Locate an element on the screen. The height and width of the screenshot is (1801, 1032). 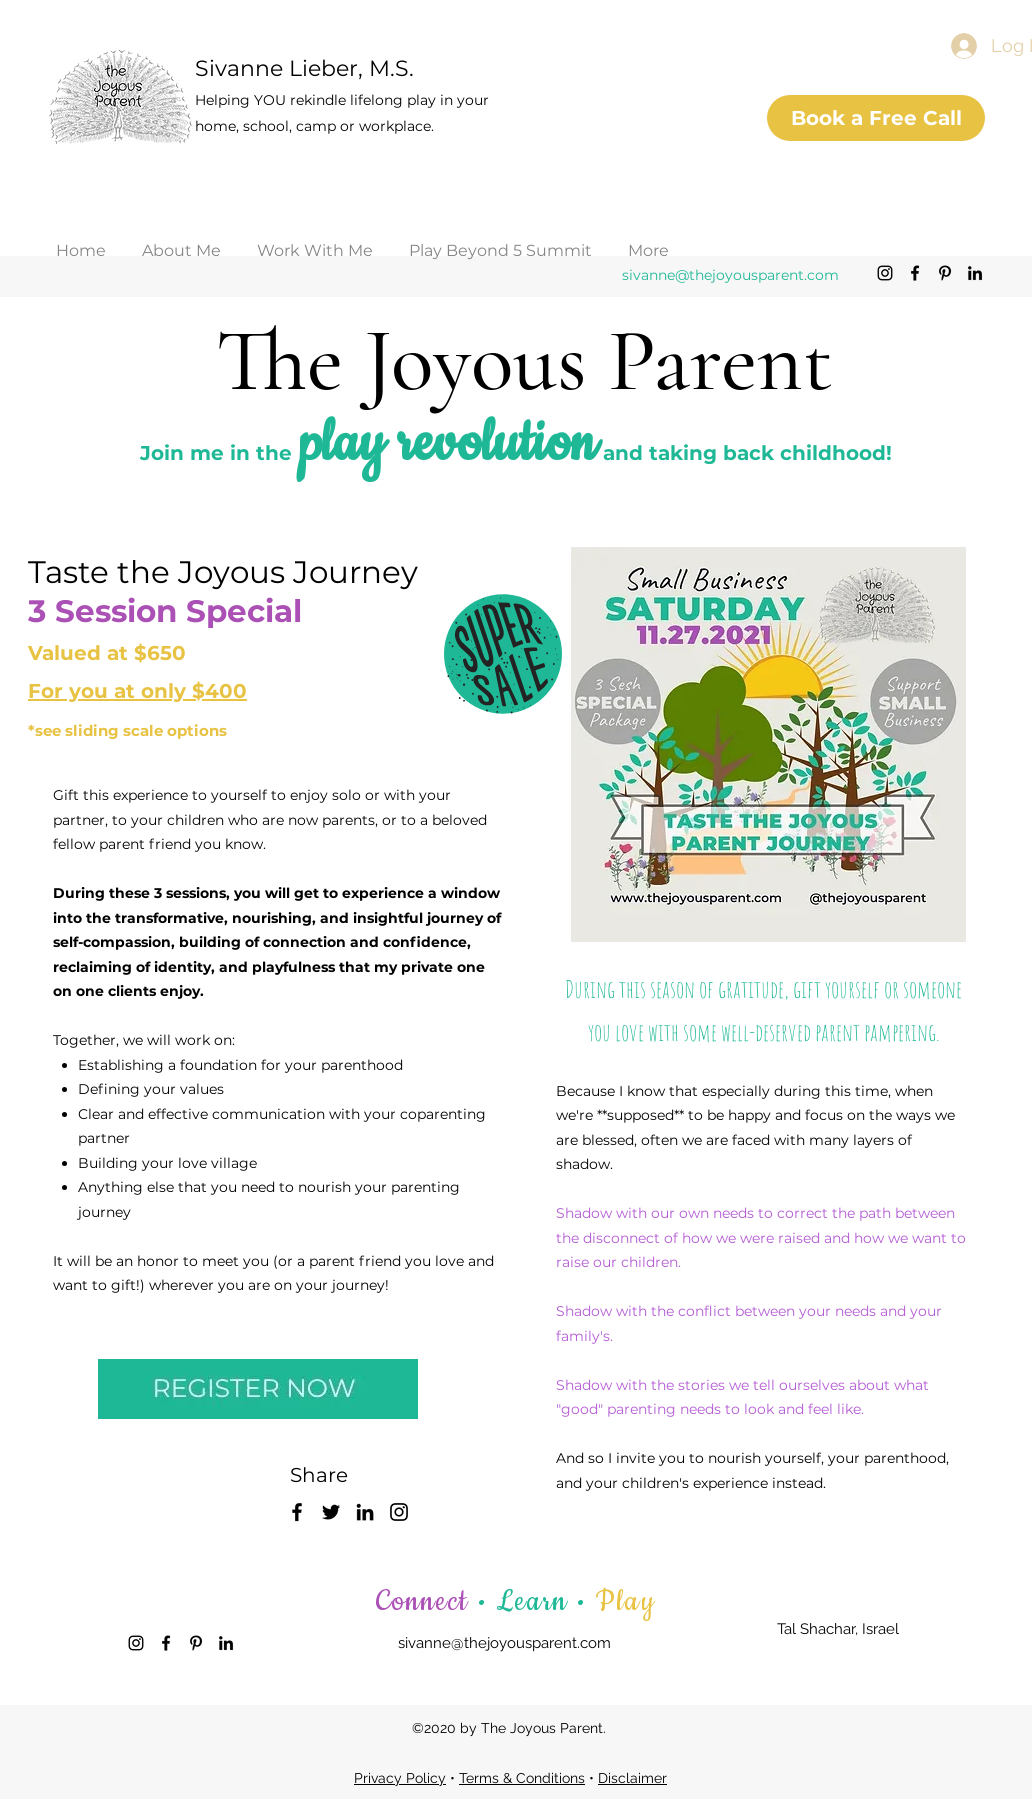
Sivanne Lieber, M.S. is located at coordinates (304, 68).